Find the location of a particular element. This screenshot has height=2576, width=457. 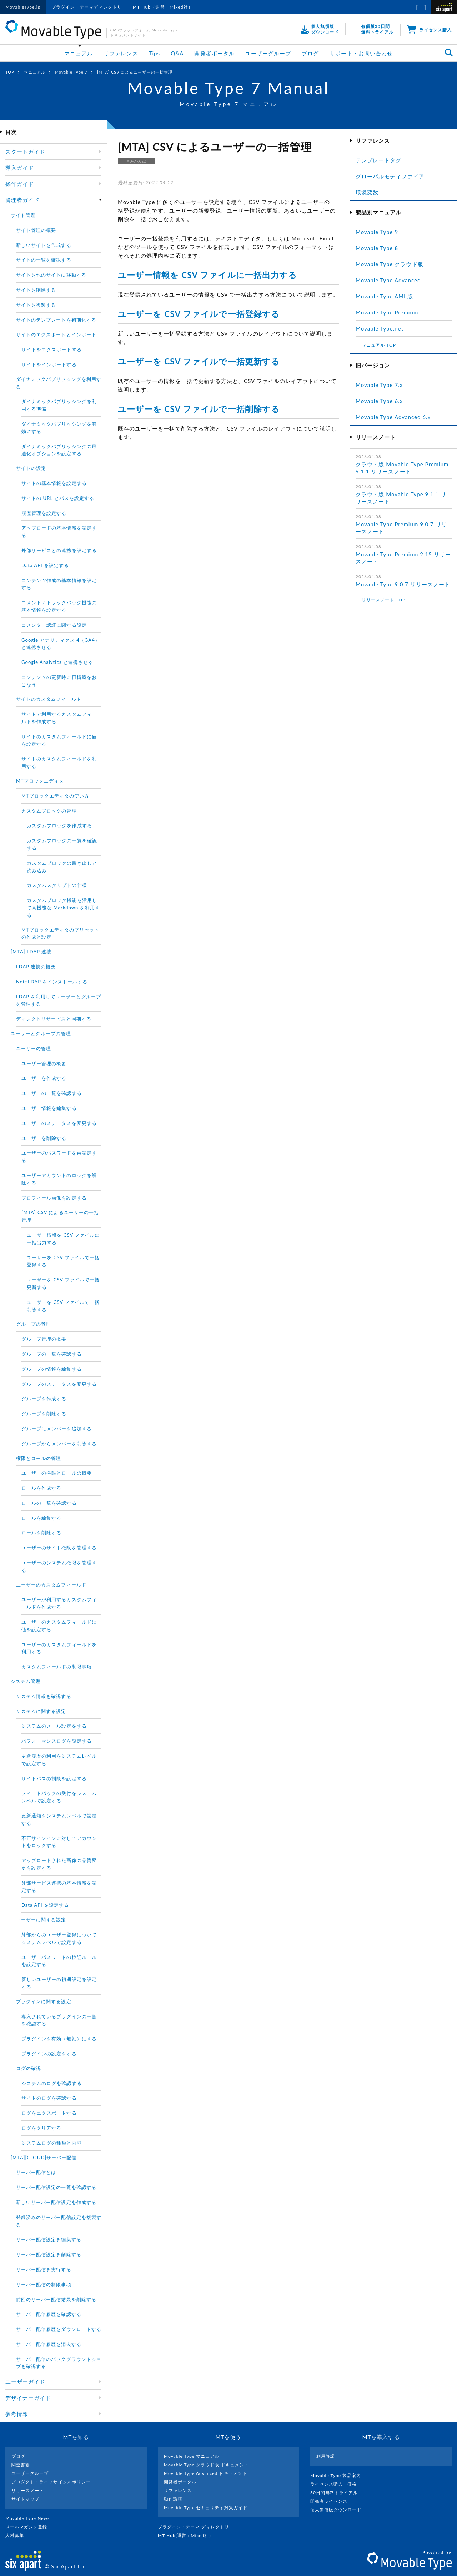

テンプレートタグ is located at coordinates (378, 160).